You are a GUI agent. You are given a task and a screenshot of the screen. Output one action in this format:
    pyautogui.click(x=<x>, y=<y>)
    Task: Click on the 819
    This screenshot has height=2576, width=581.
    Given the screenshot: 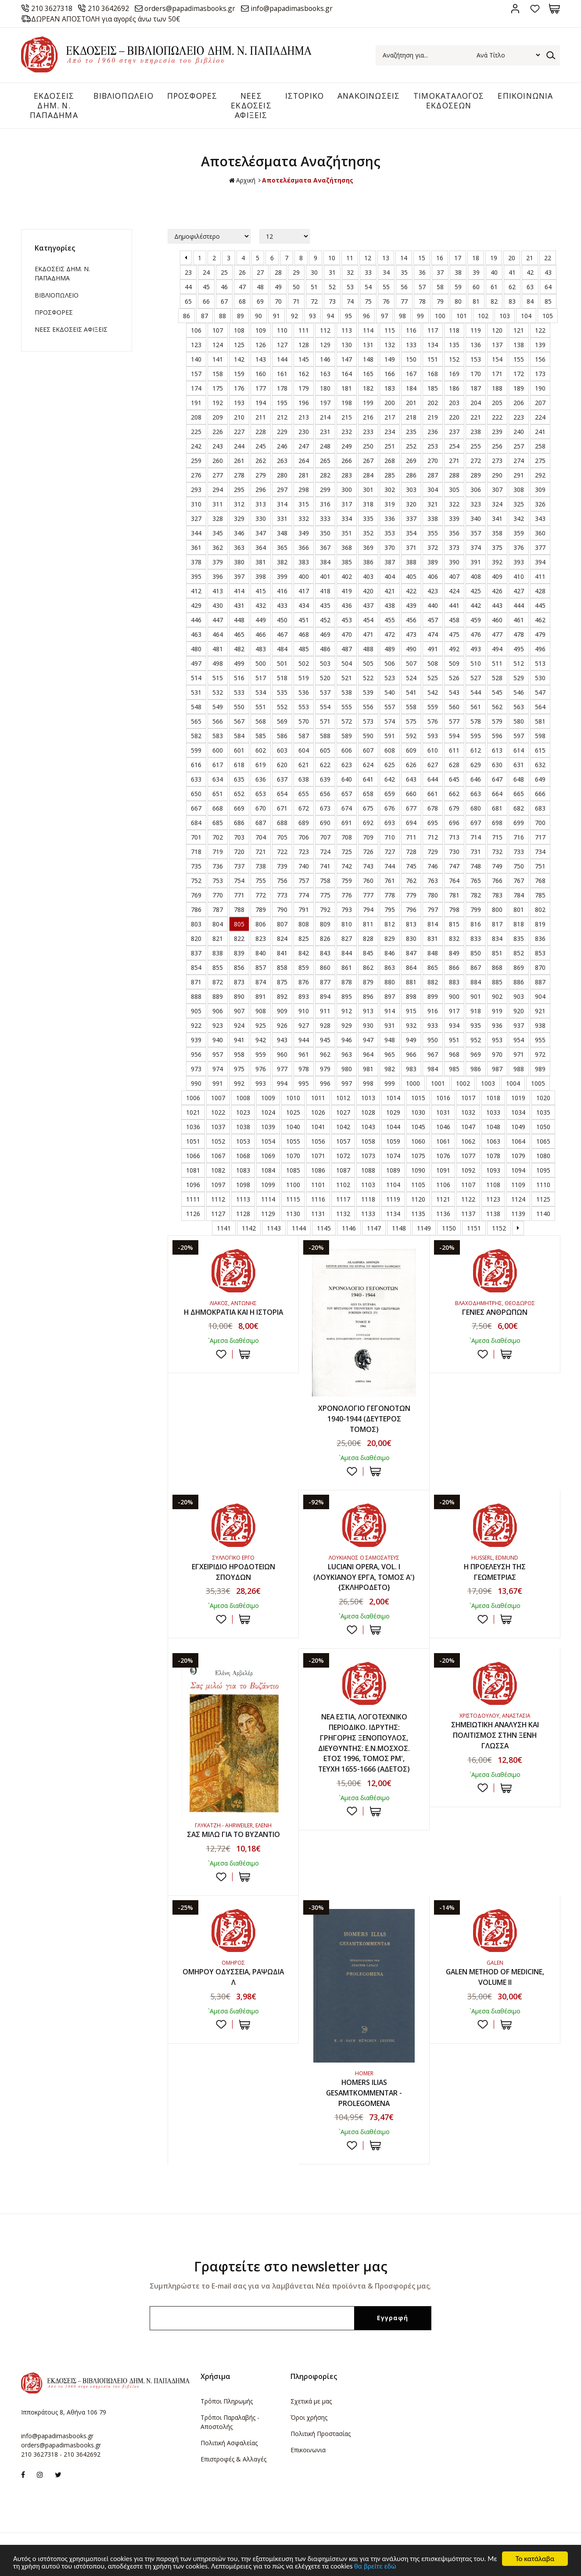 What is the action you would take?
    pyautogui.click(x=540, y=925)
    